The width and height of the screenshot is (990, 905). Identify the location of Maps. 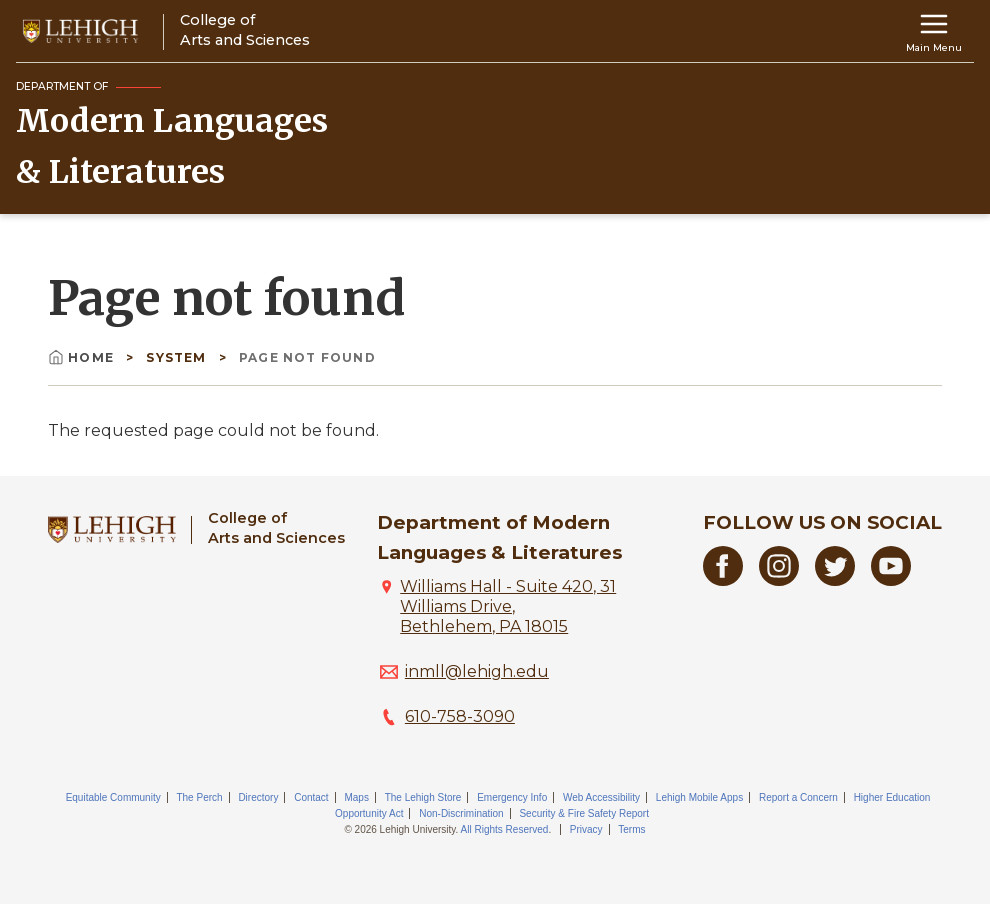
(356, 797).